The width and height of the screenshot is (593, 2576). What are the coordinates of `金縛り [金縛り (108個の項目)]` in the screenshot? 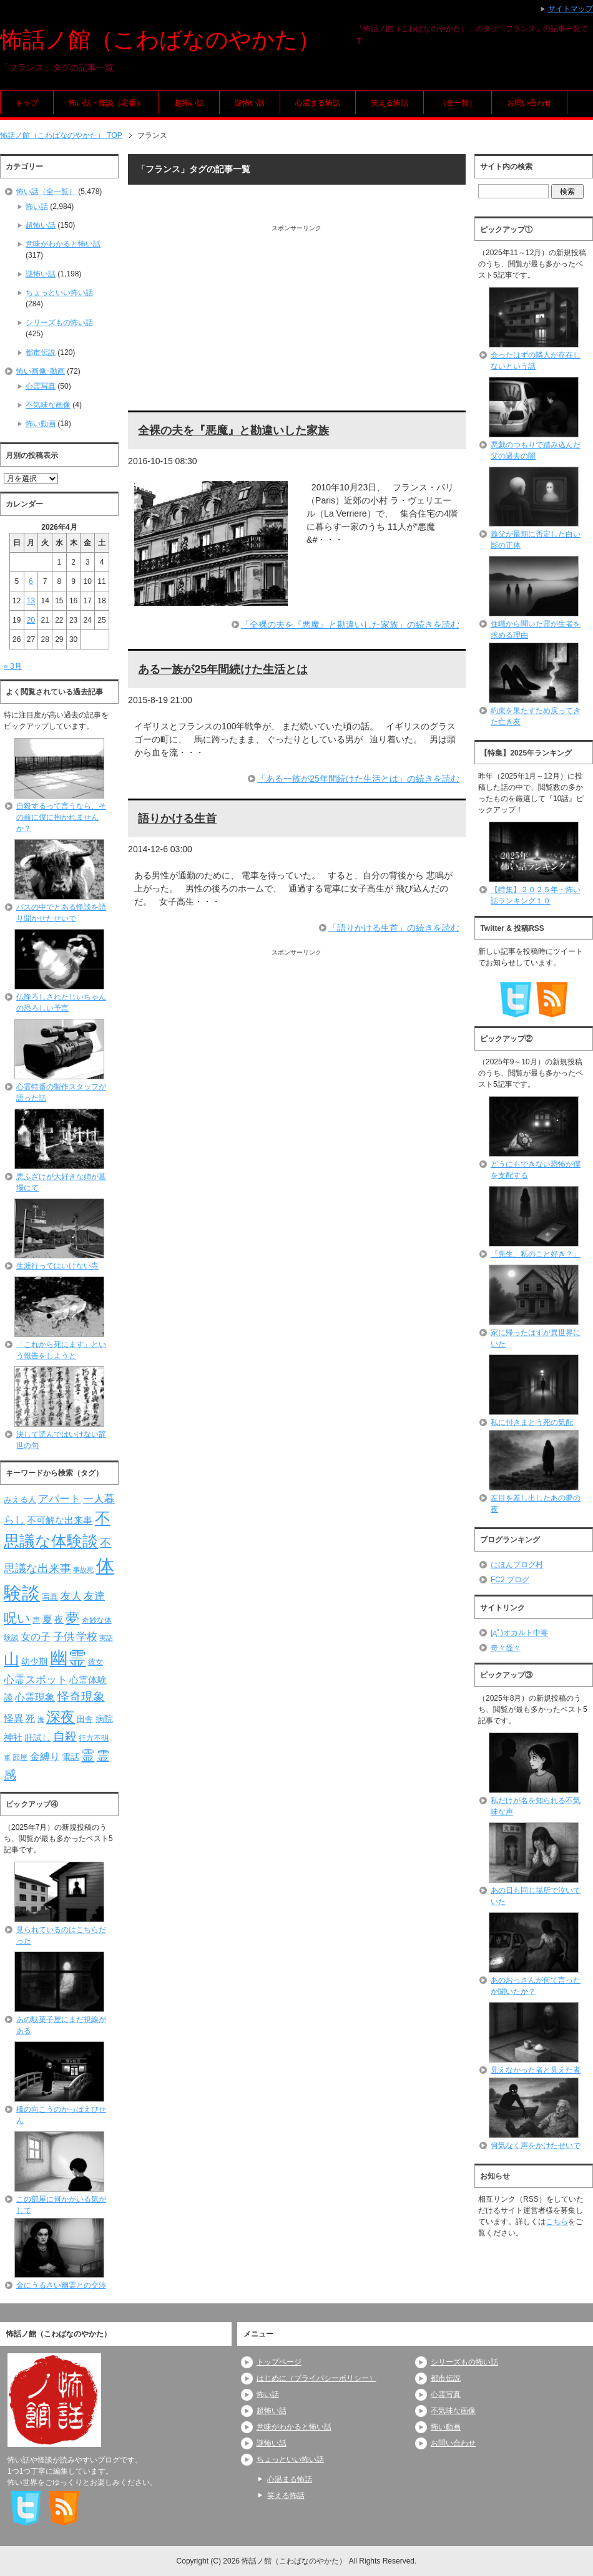 It's located at (45, 1756).